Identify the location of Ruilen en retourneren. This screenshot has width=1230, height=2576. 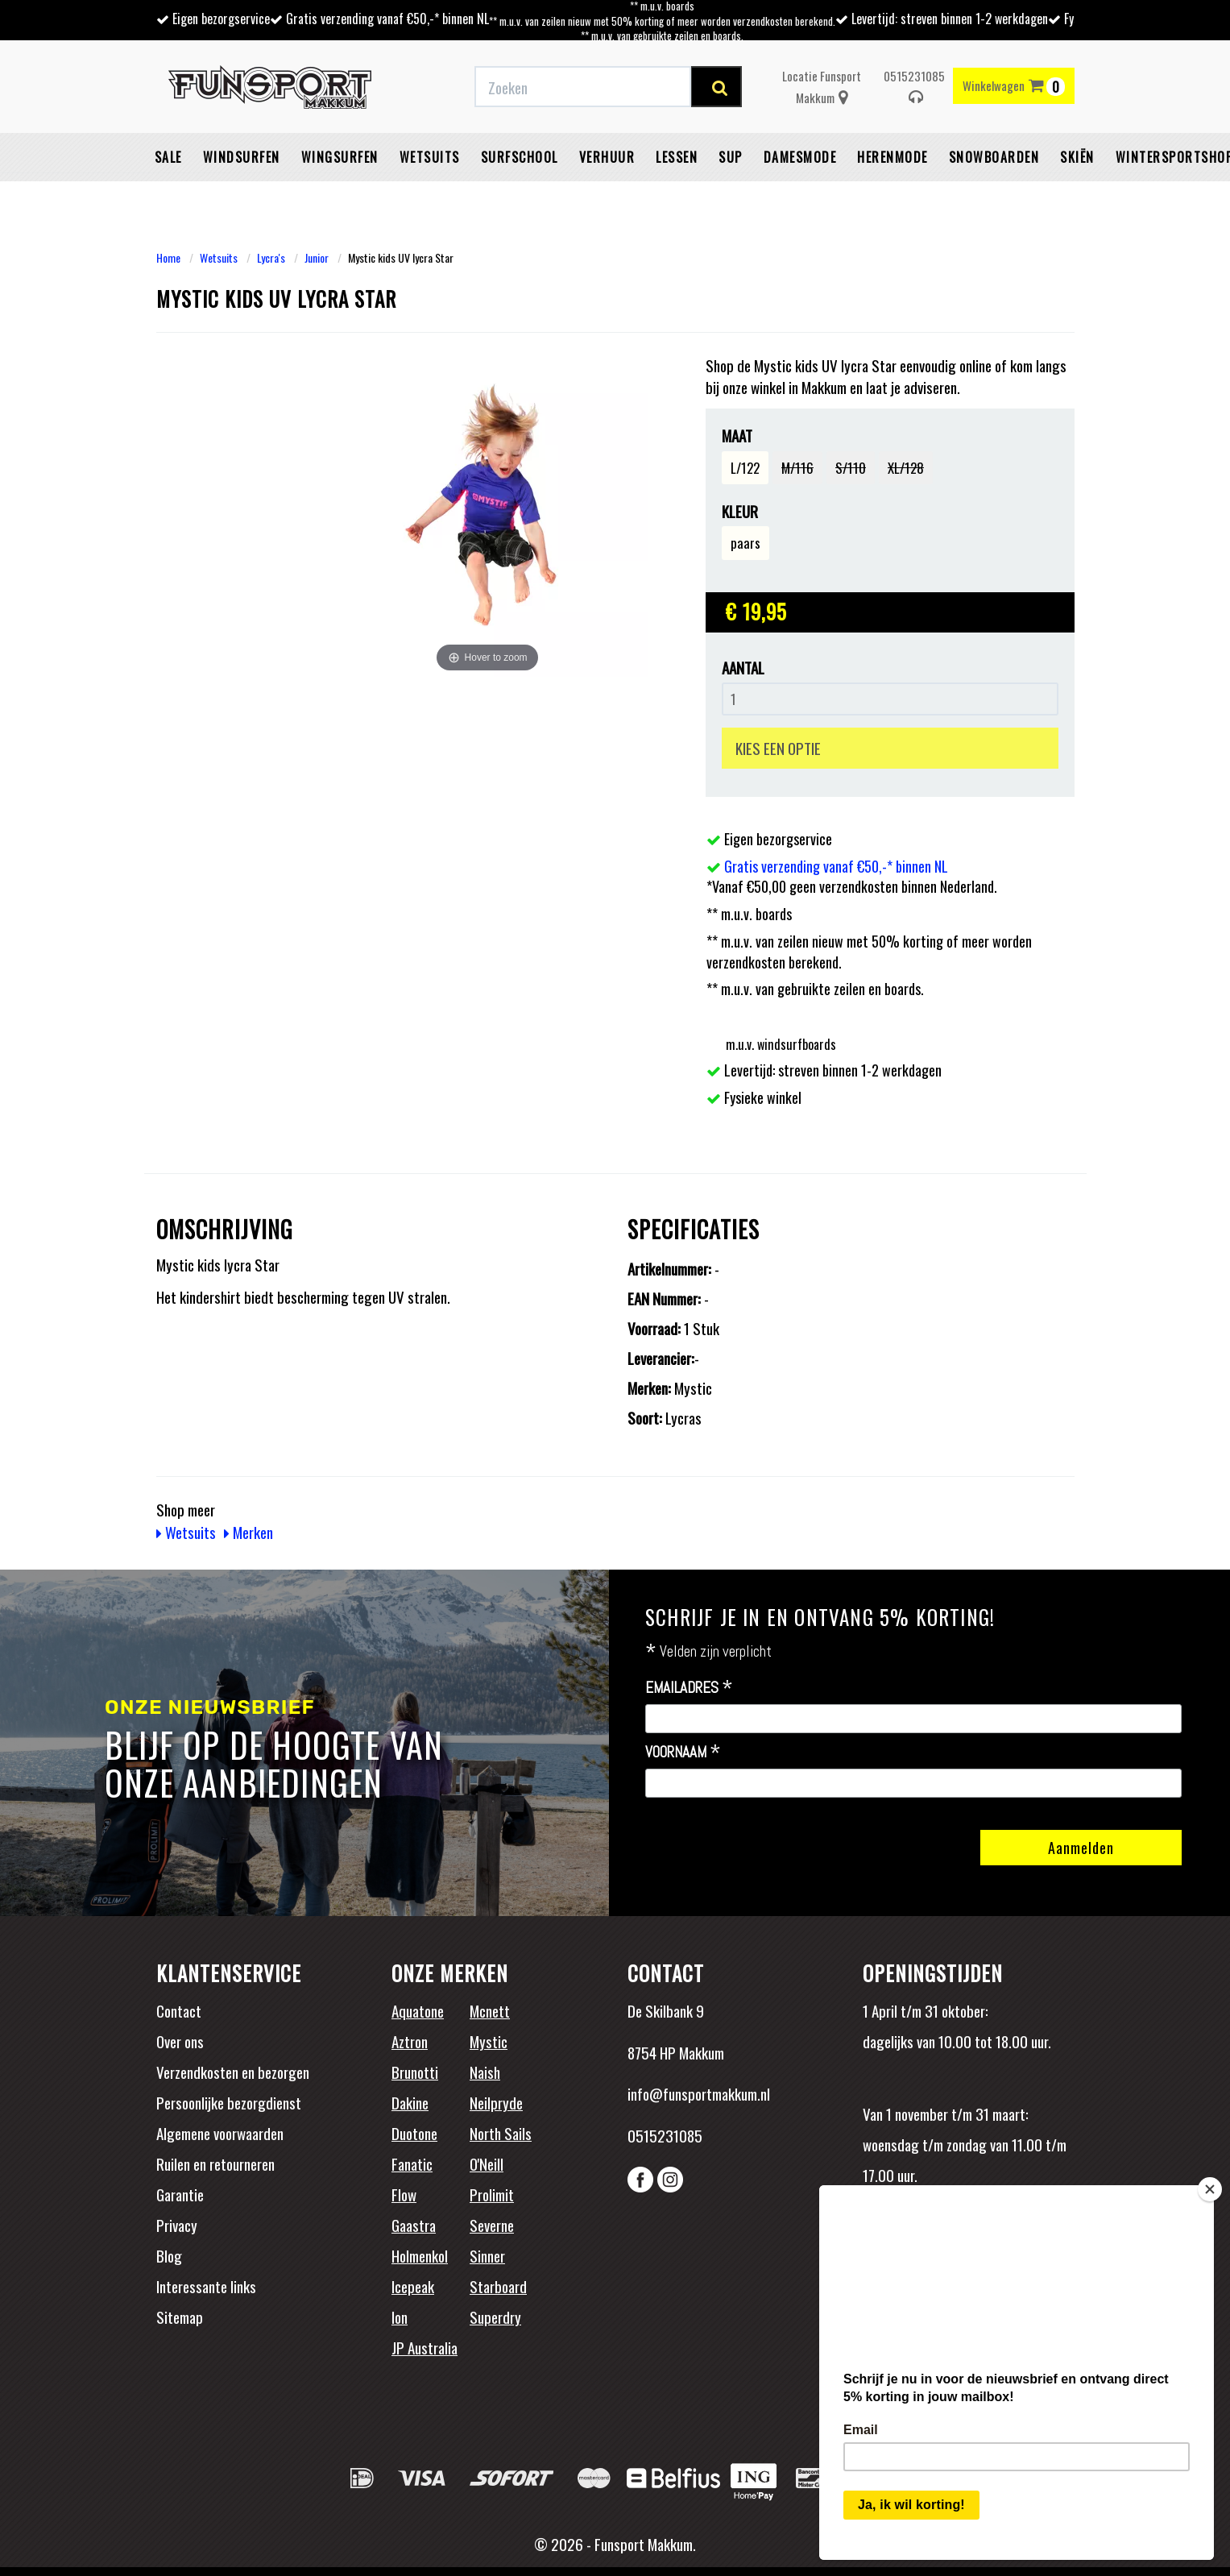
(215, 2163).